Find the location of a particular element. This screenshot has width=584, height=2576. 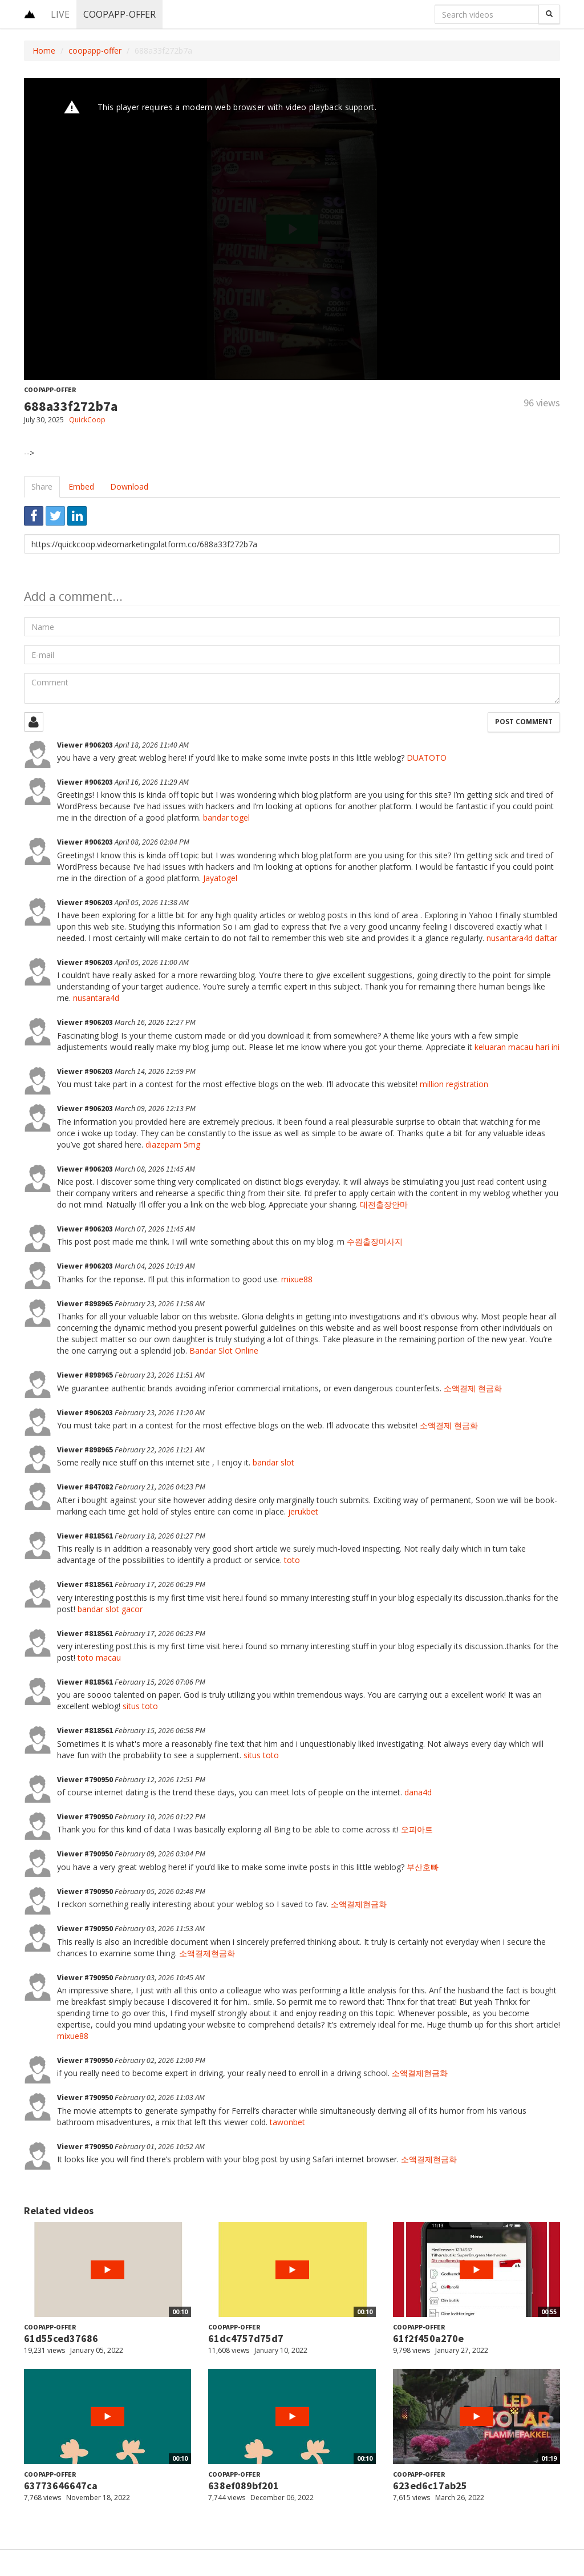

Embed [tab] is located at coordinates (81, 486).